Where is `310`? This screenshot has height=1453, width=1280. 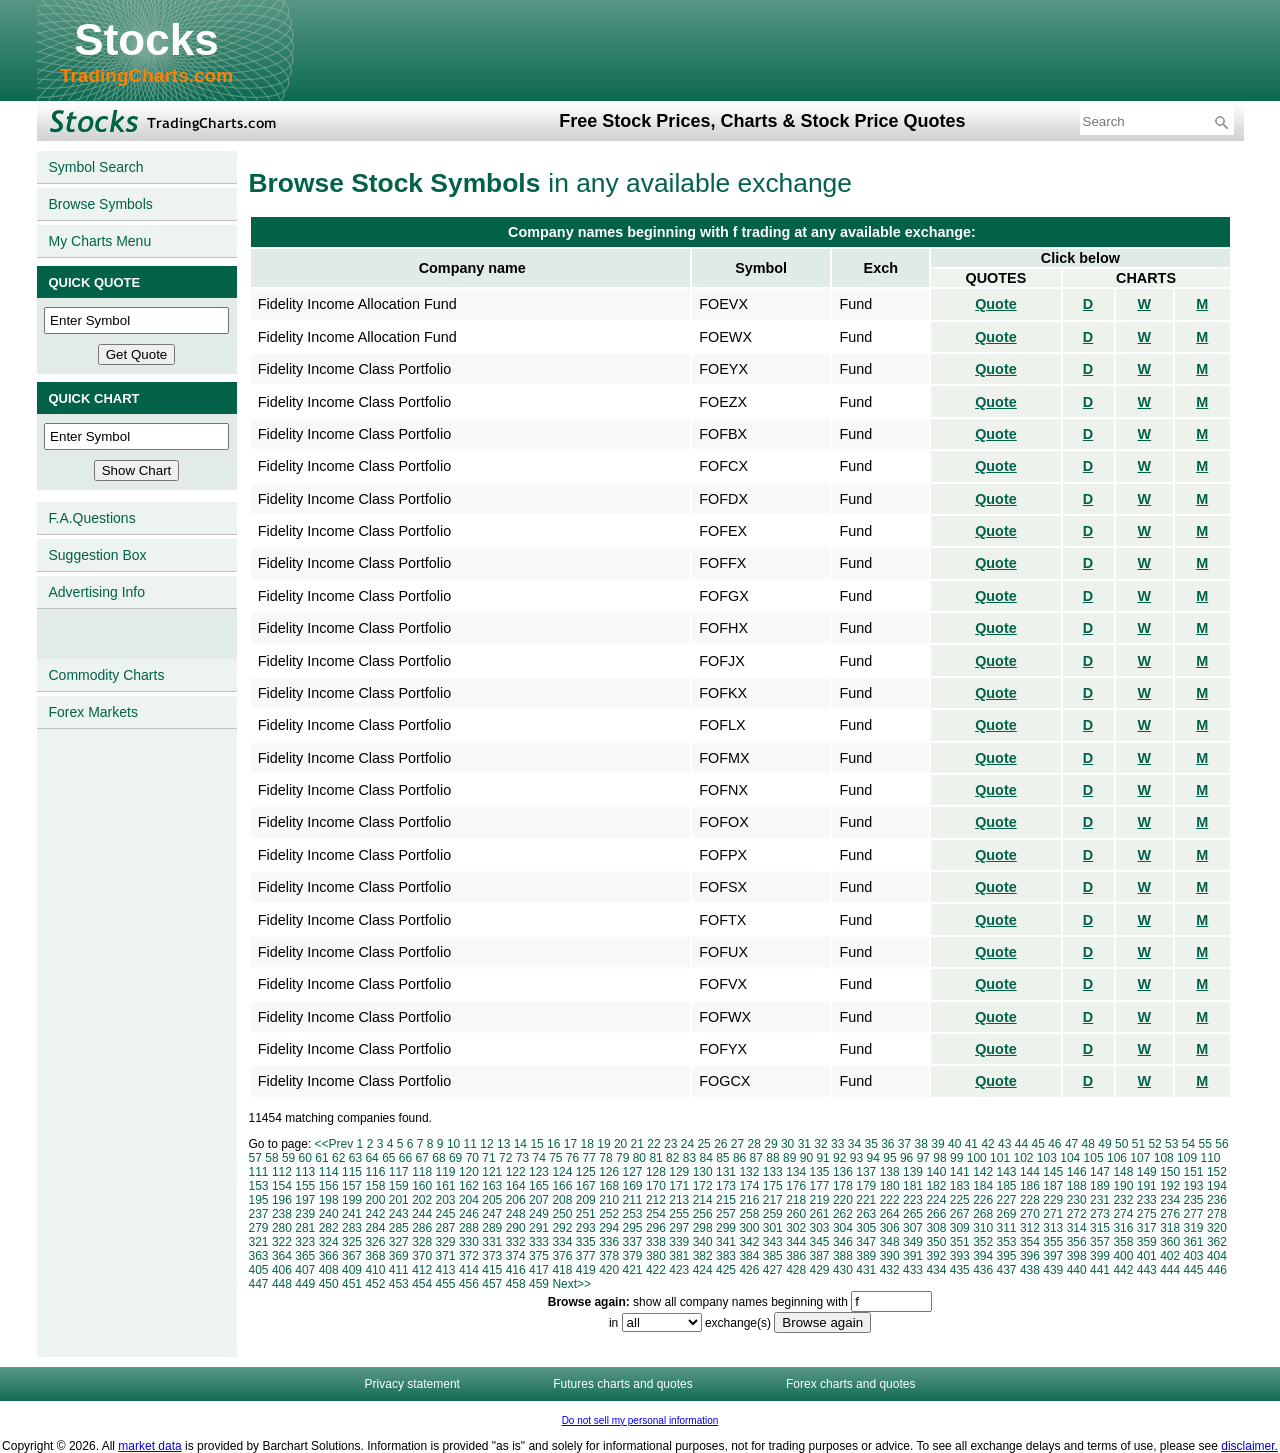
310 is located at coordinates (983, 1228).